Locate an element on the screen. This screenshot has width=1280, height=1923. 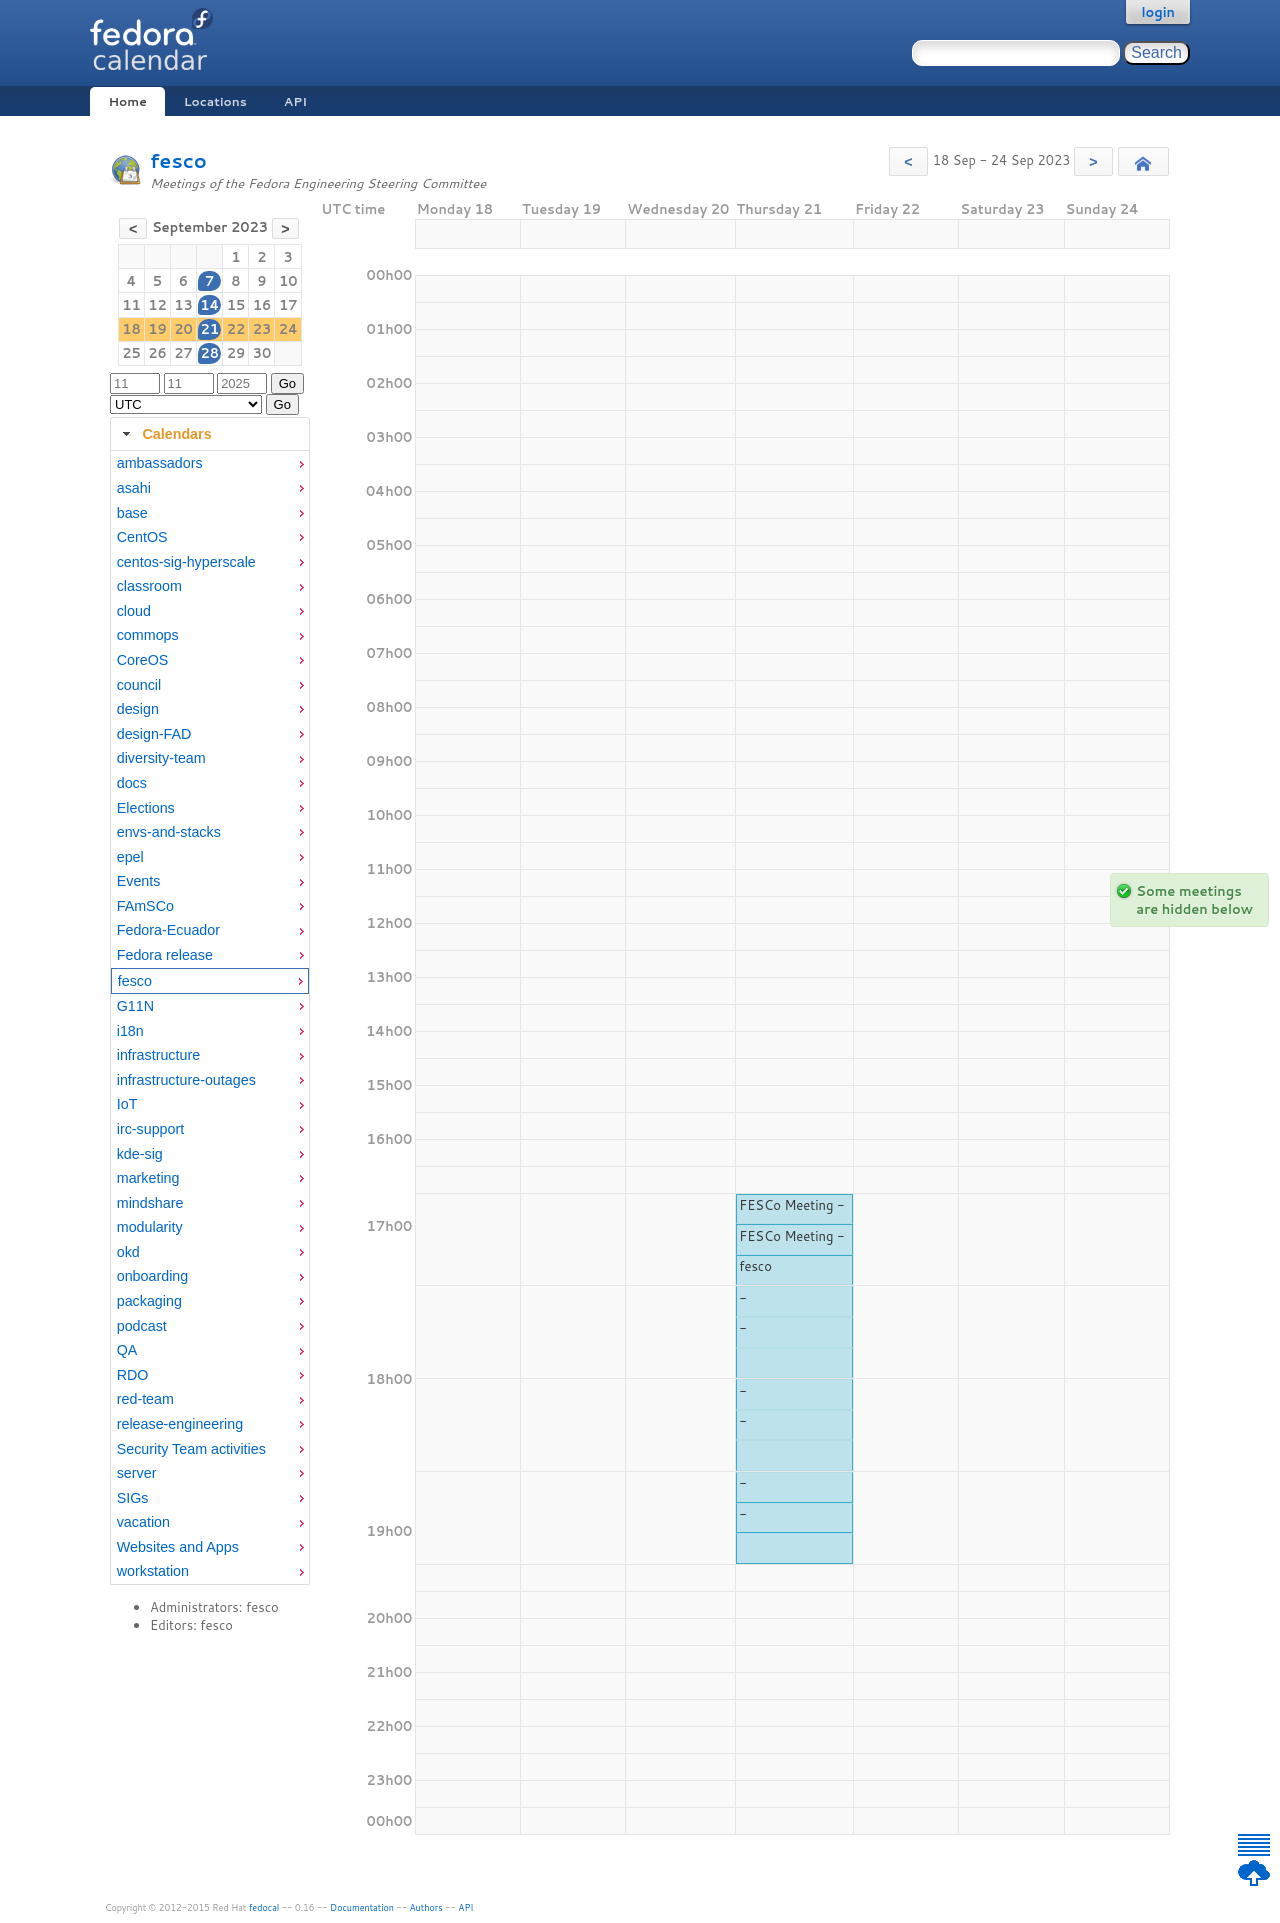
onboarding is located at coordinates (153, 1276).